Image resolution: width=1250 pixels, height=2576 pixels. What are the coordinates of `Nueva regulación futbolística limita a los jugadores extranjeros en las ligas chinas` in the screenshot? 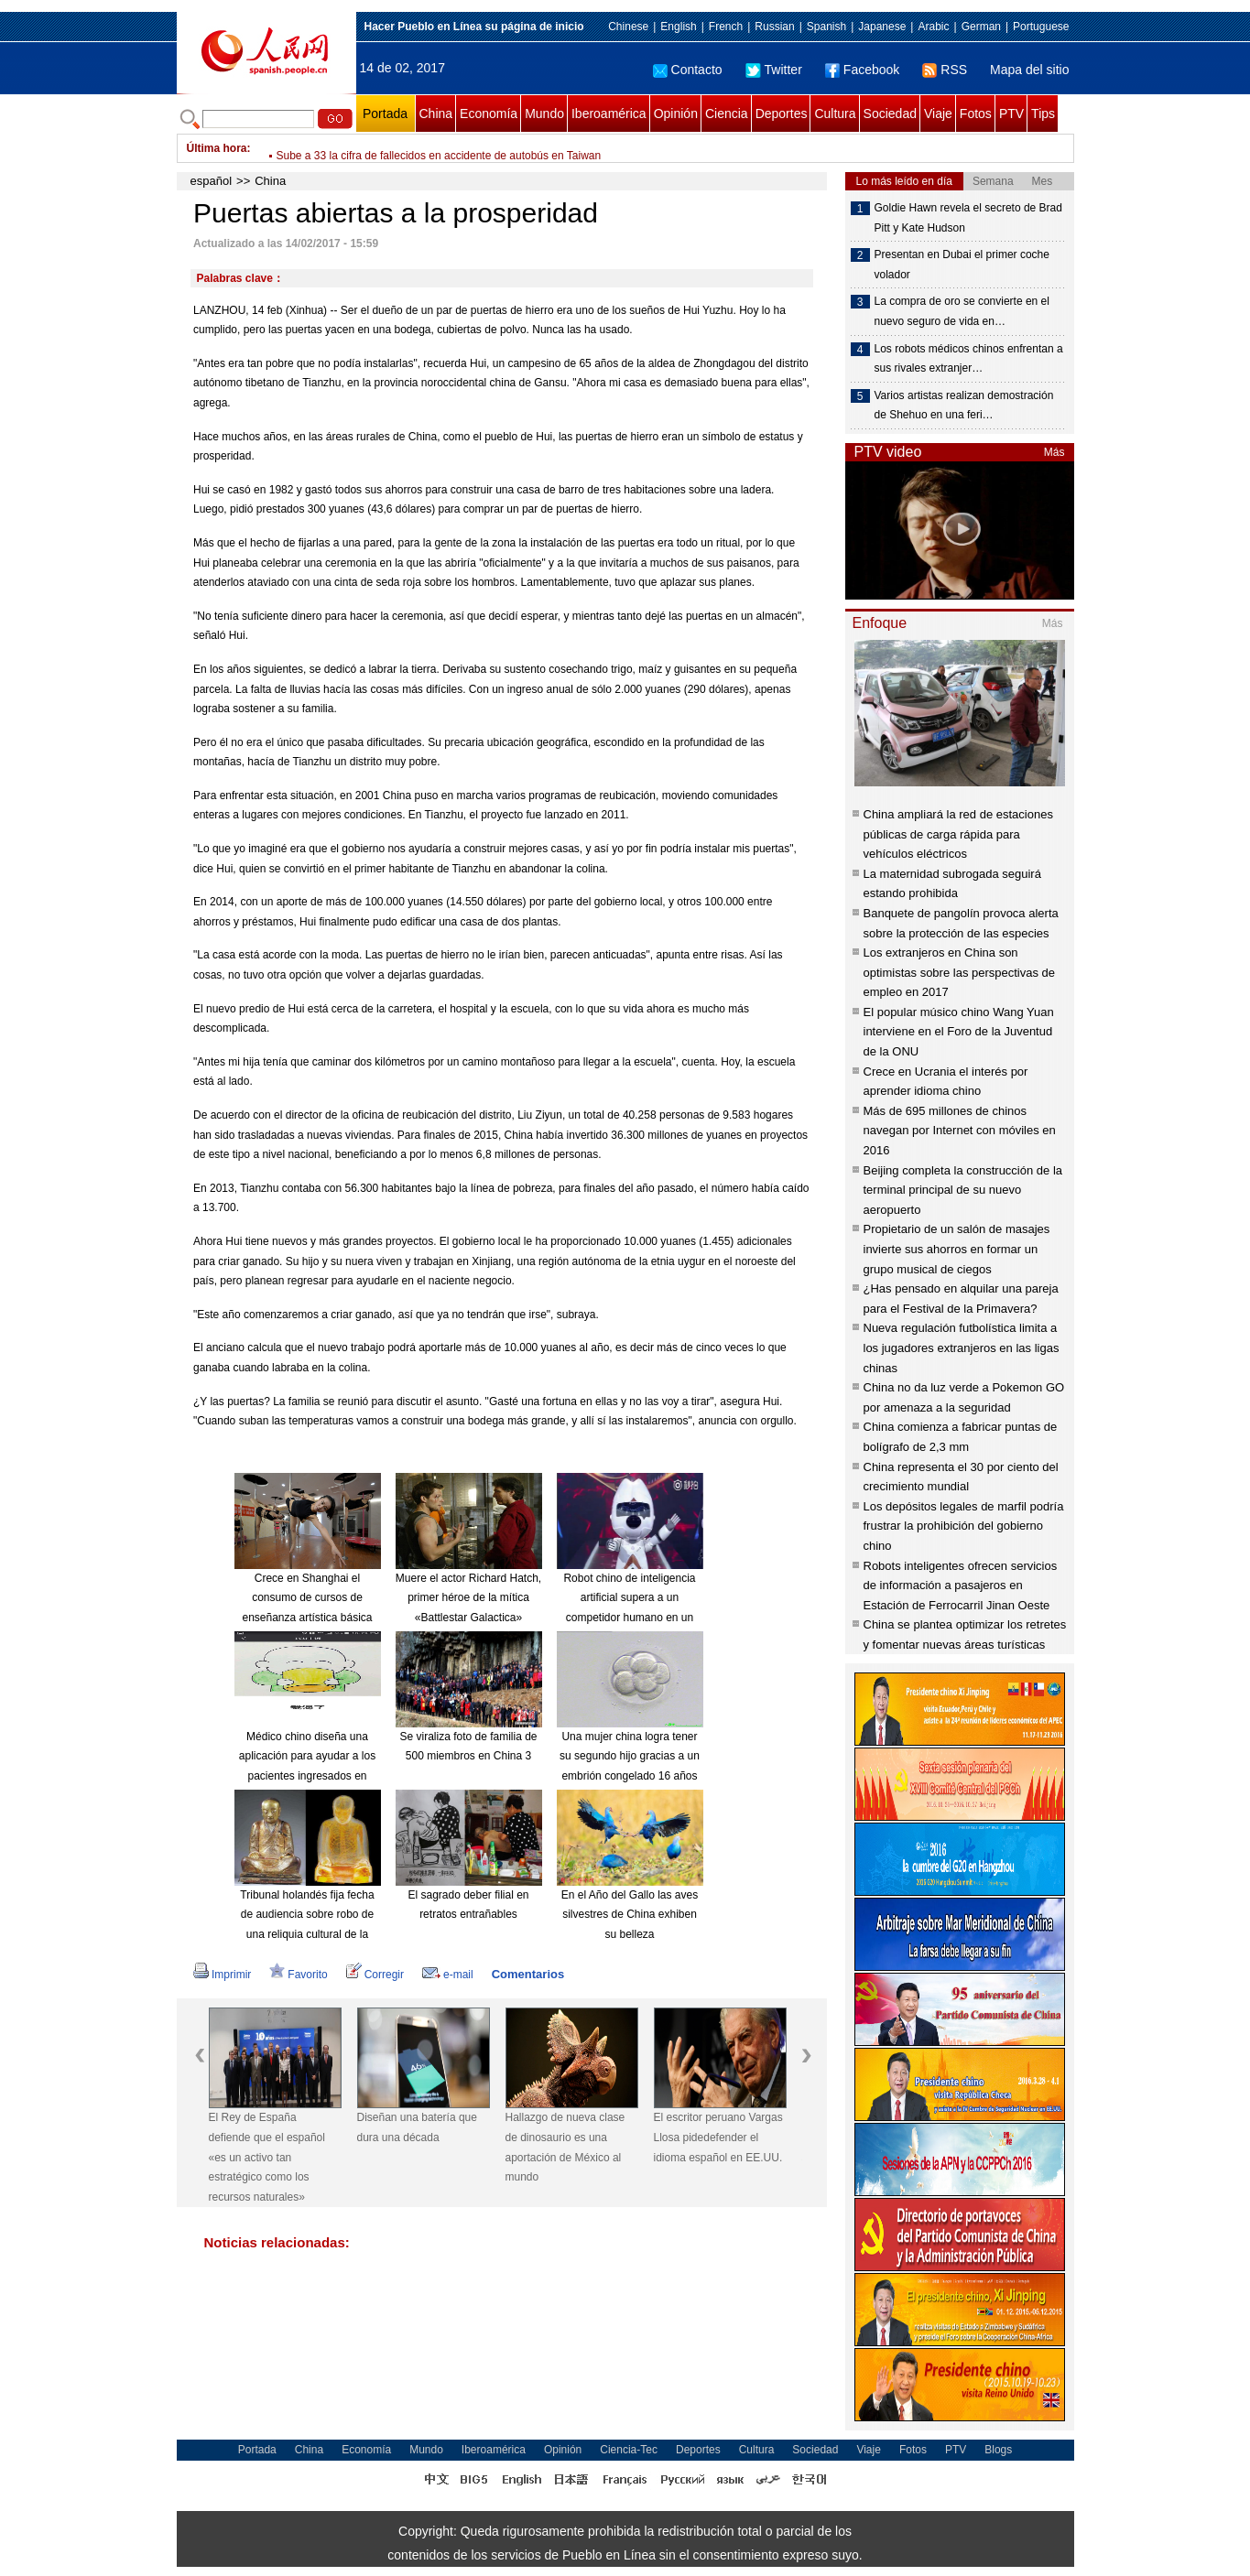 It's located at (962, 1347).